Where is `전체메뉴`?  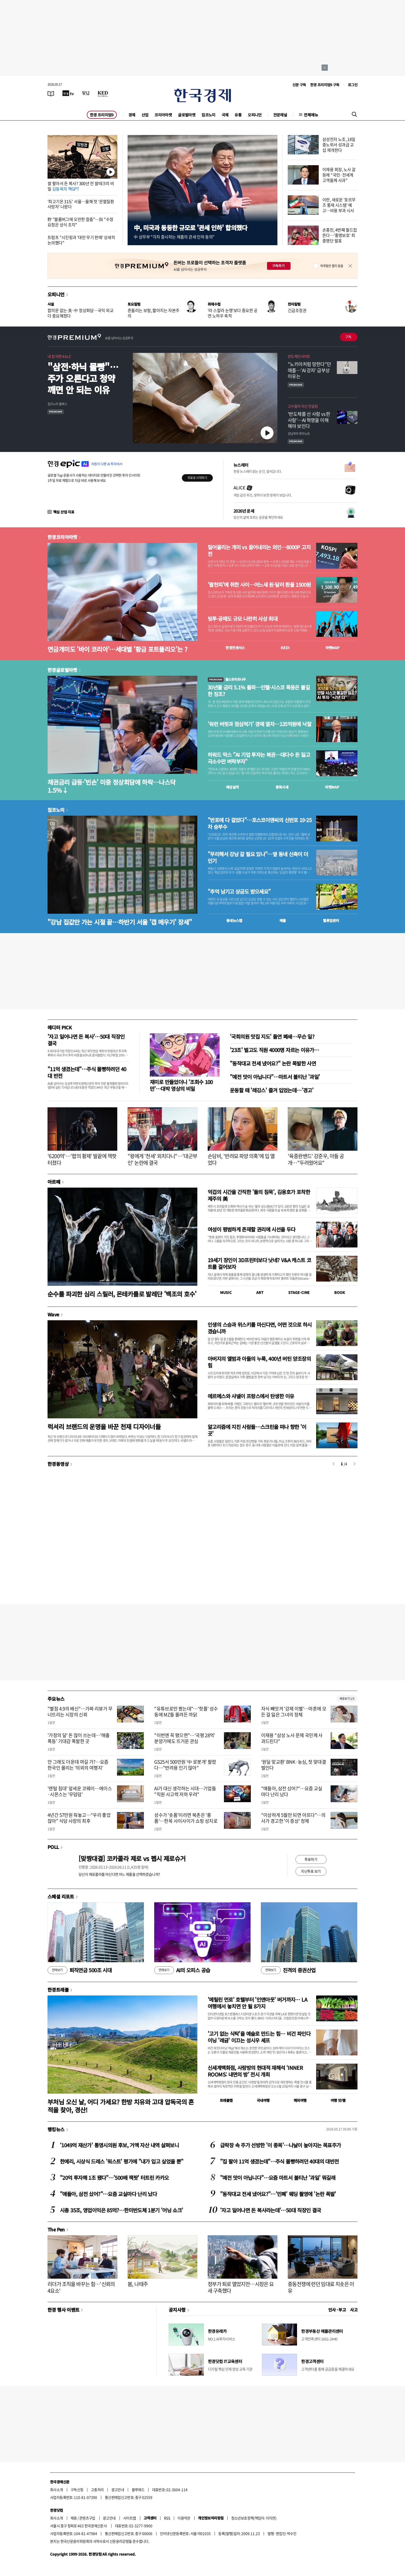 전체메뉴 is located at coordinates (311, 114).